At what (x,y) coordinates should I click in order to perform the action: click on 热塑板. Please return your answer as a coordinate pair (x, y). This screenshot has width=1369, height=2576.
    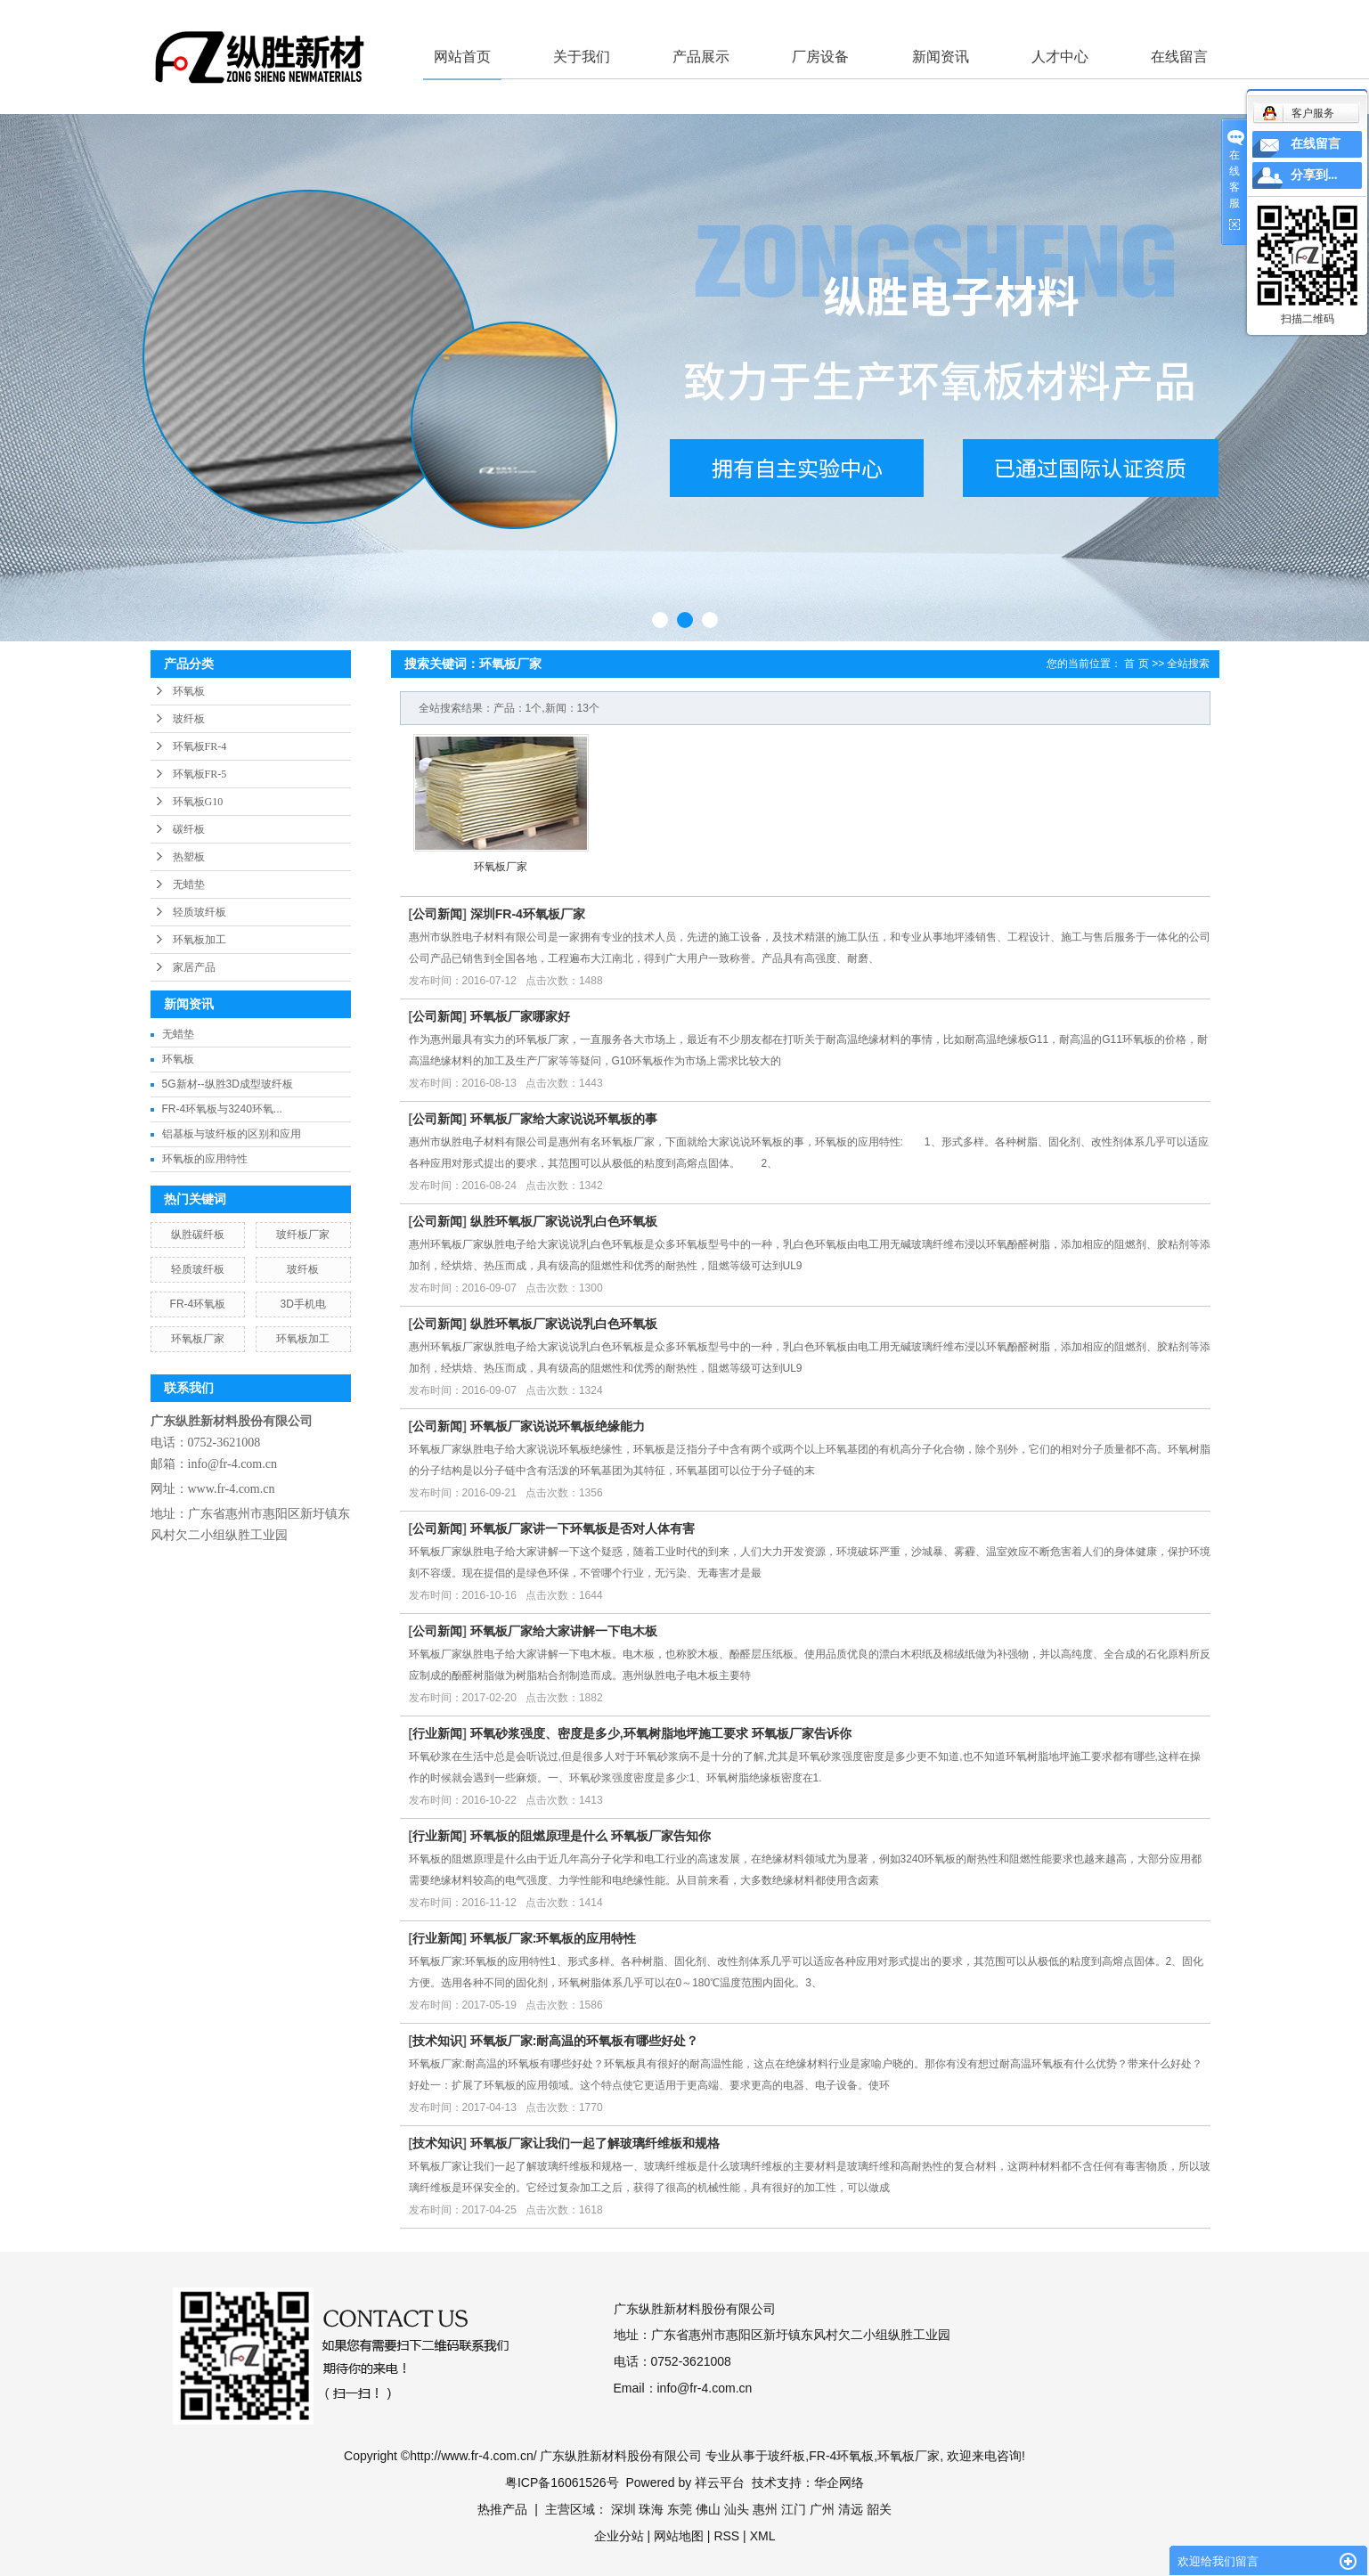
    Looking at the image, I should click on (189, 857).